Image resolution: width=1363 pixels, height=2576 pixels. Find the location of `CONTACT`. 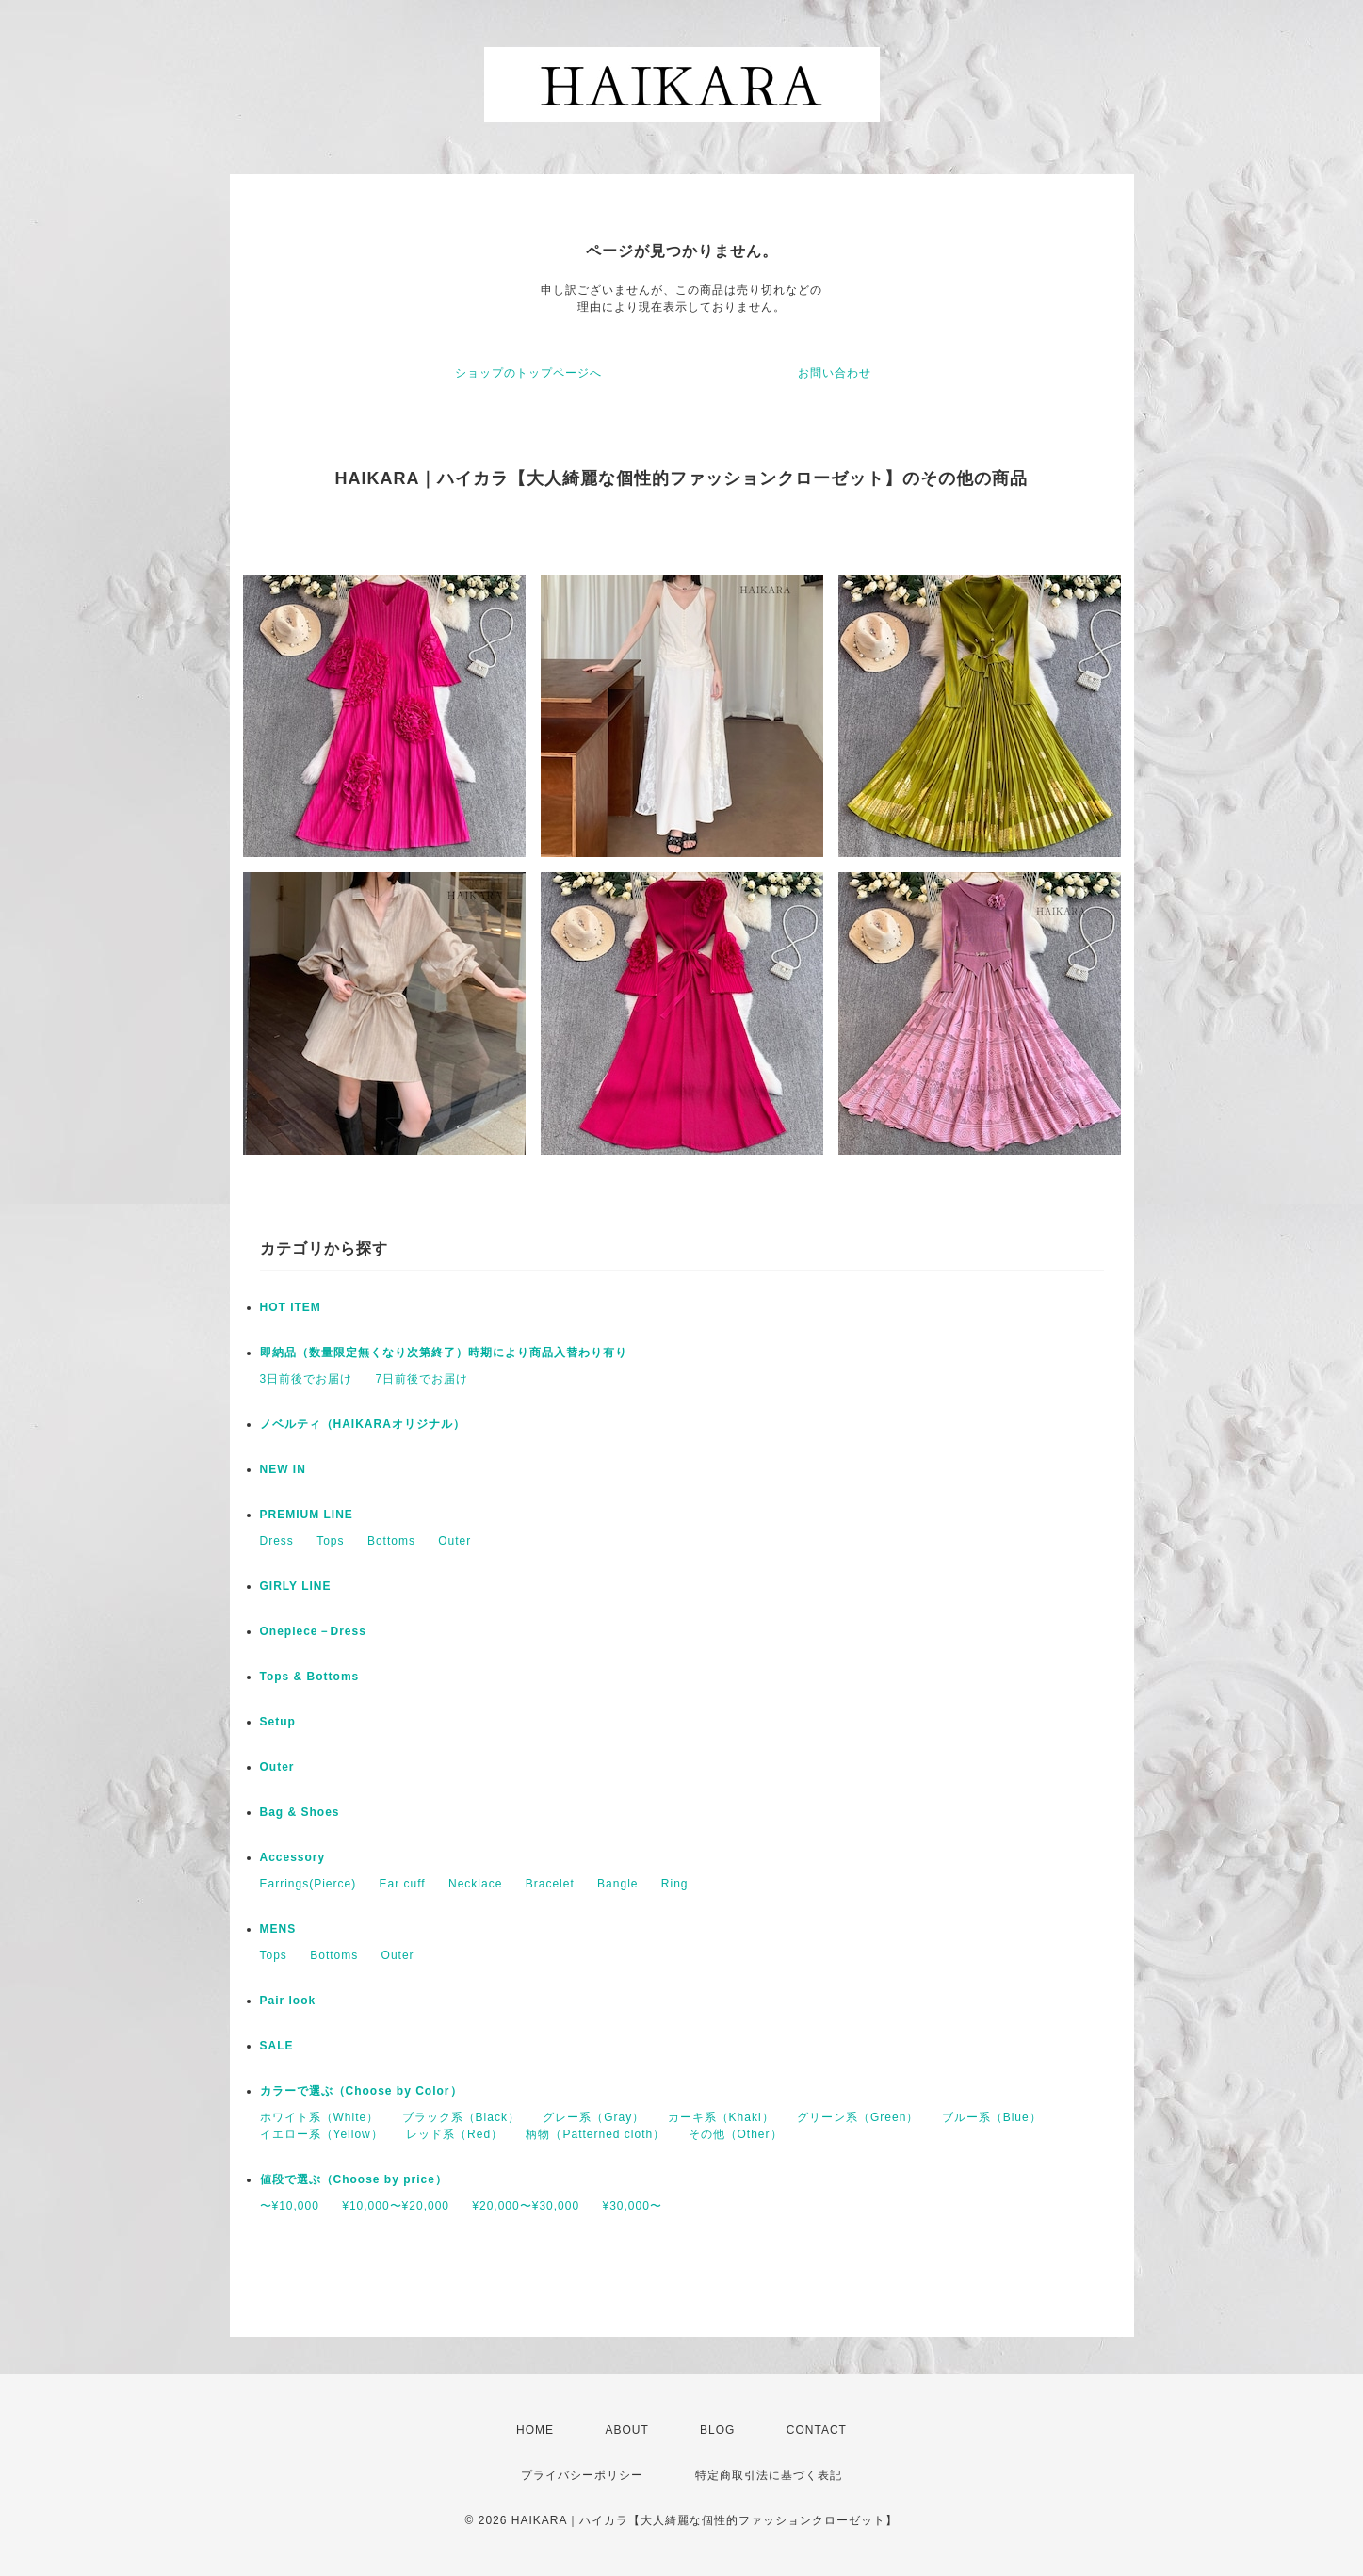

CONTACT is located at coordinates (817, 2430).